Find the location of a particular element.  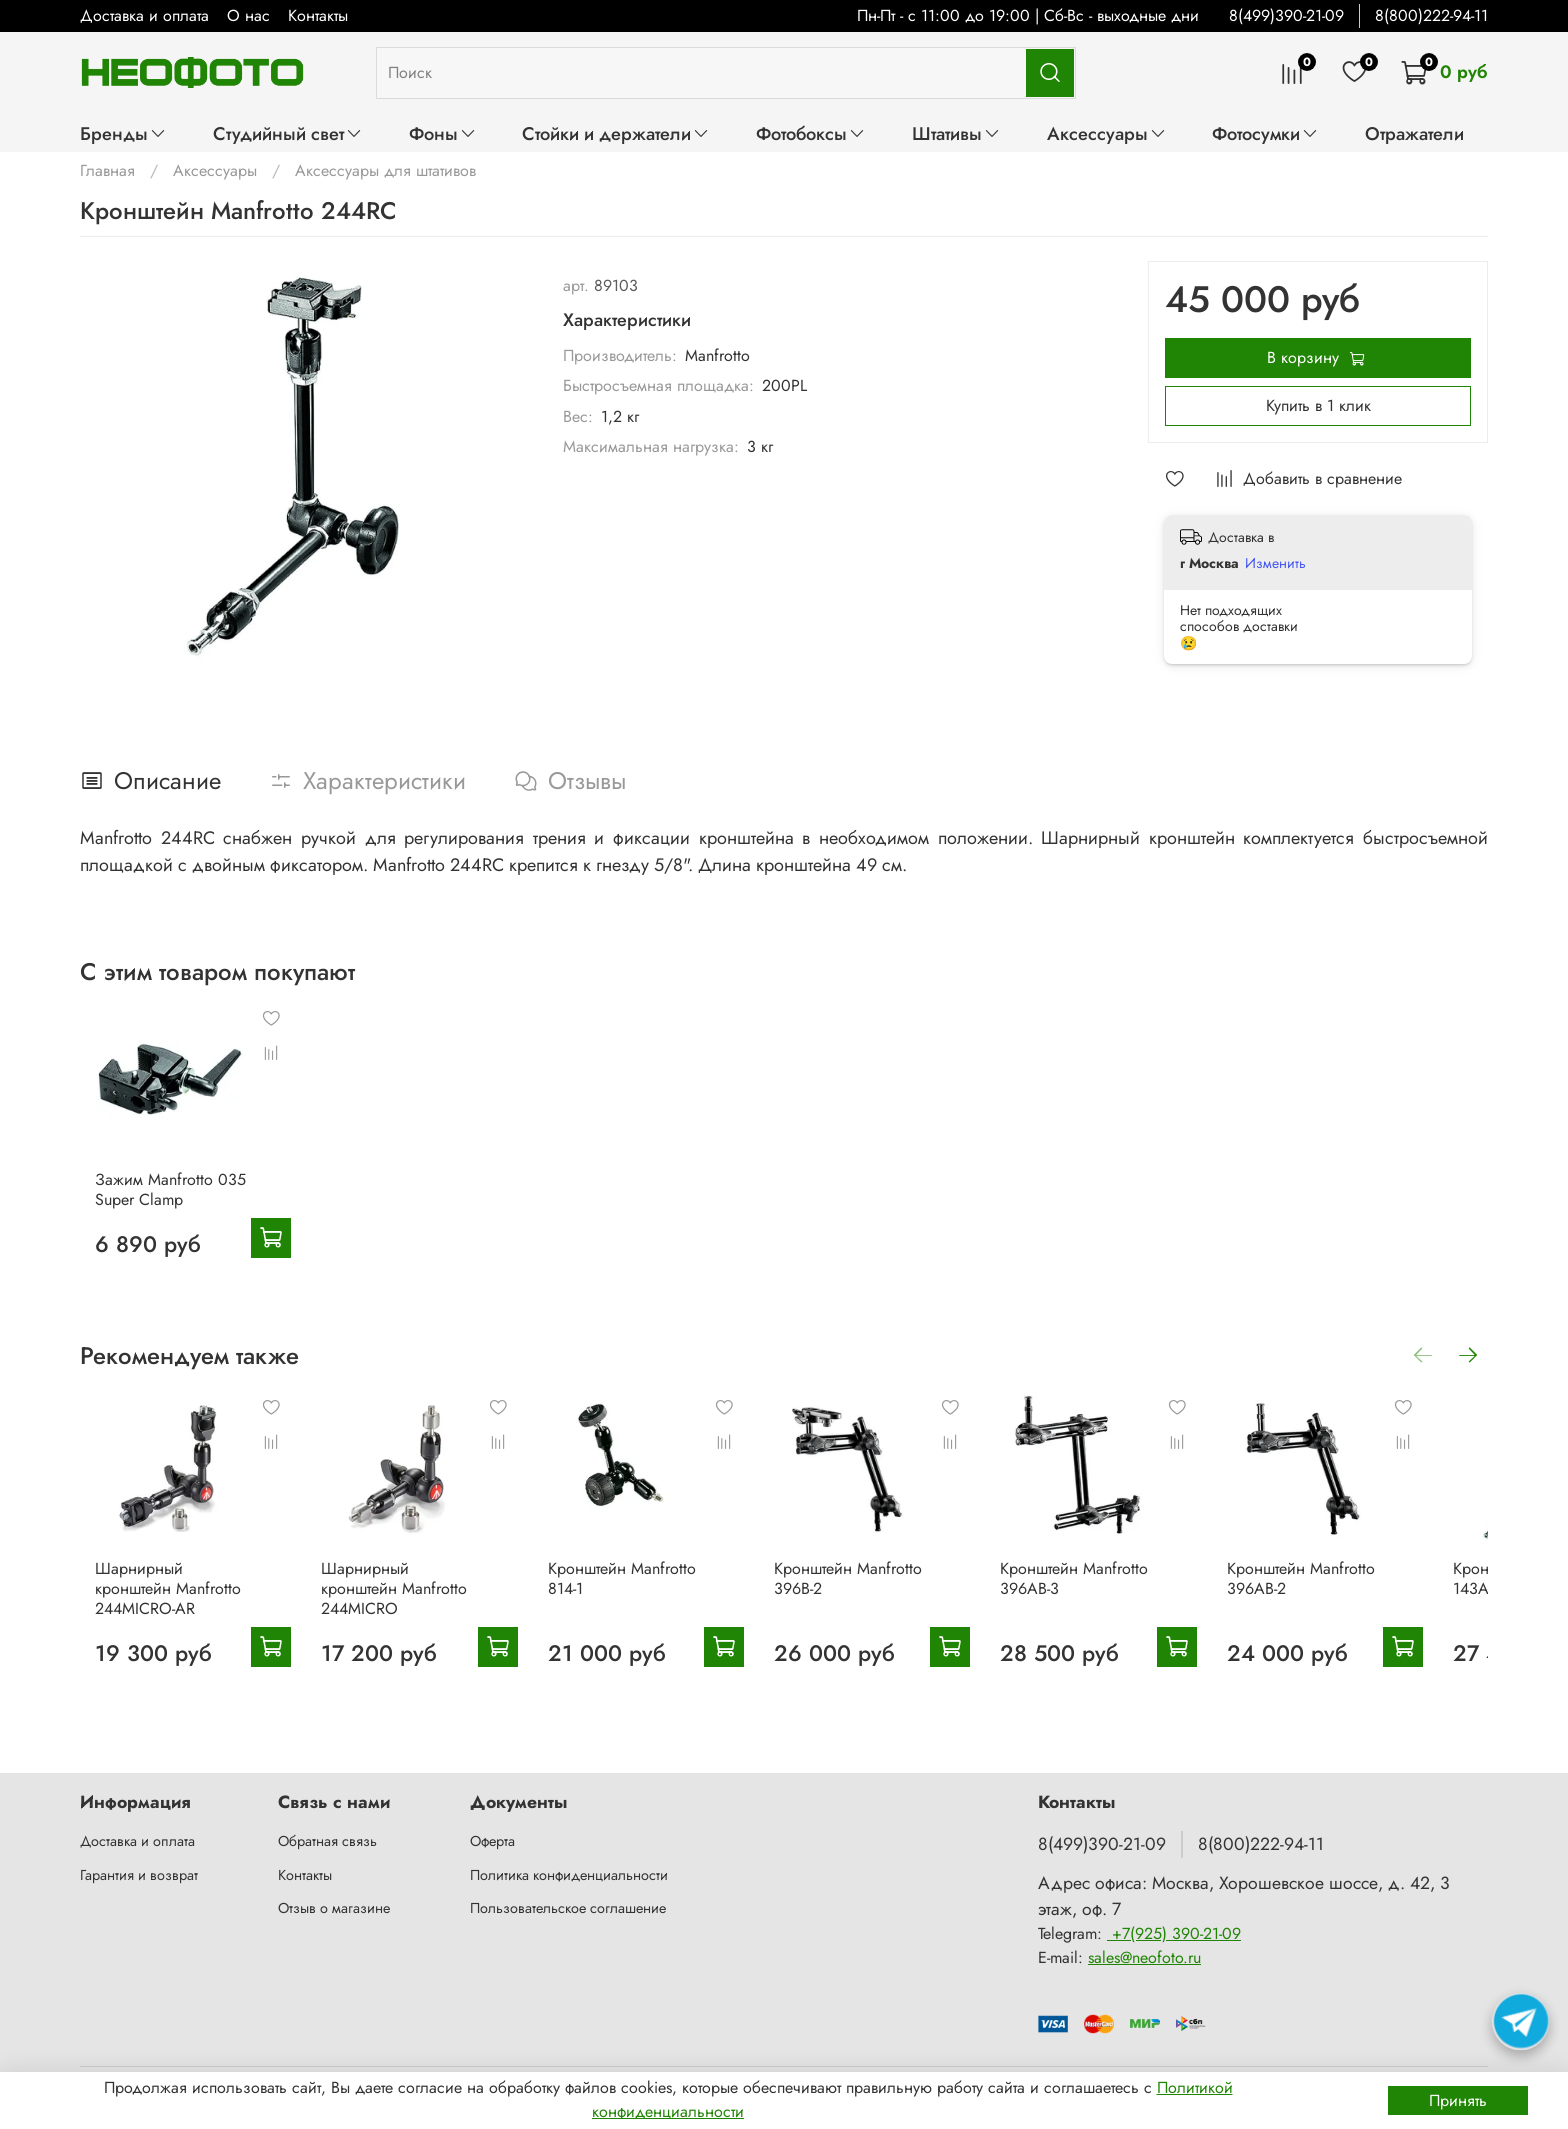

Оферта is located at coordinates (492, 1841).